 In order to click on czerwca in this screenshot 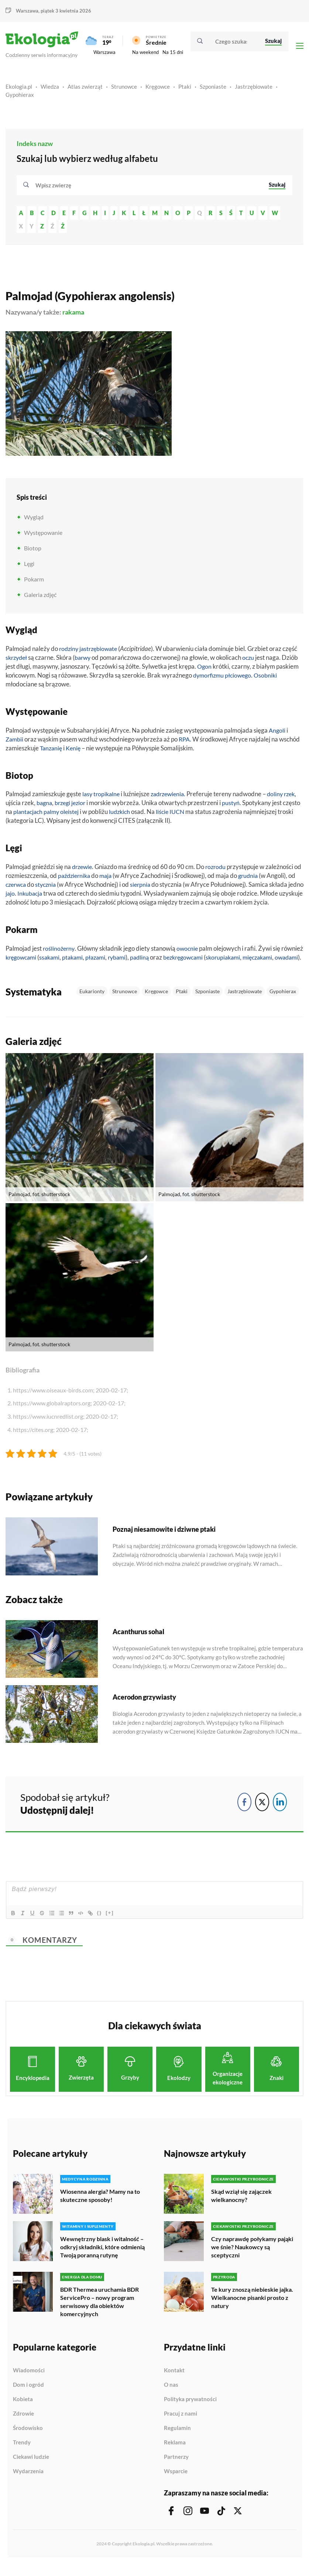, I will do `click(25, 888)`.